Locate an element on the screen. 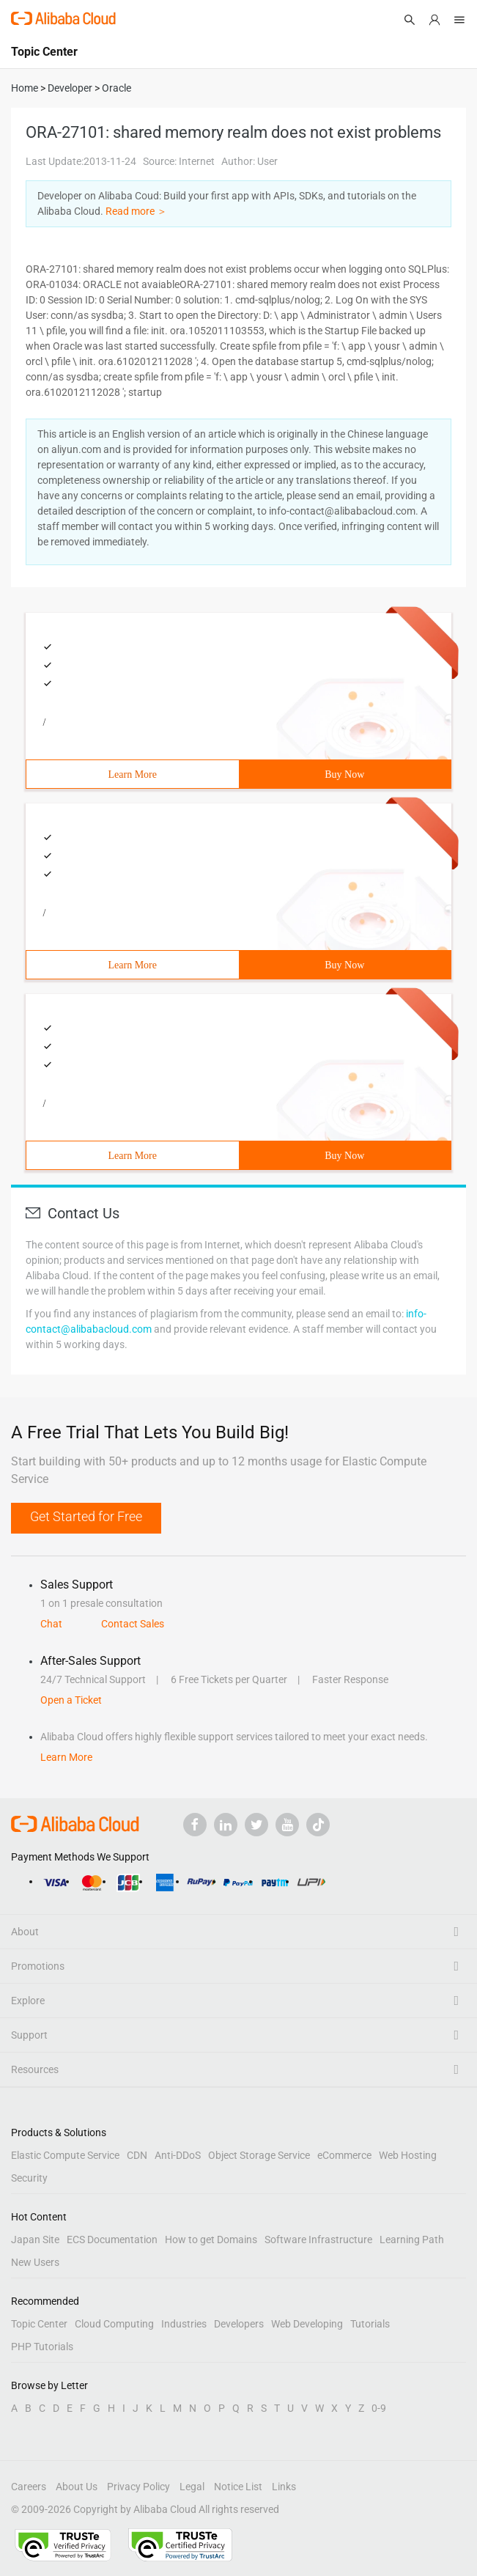  CDN is located at coordinates (137, 2155).